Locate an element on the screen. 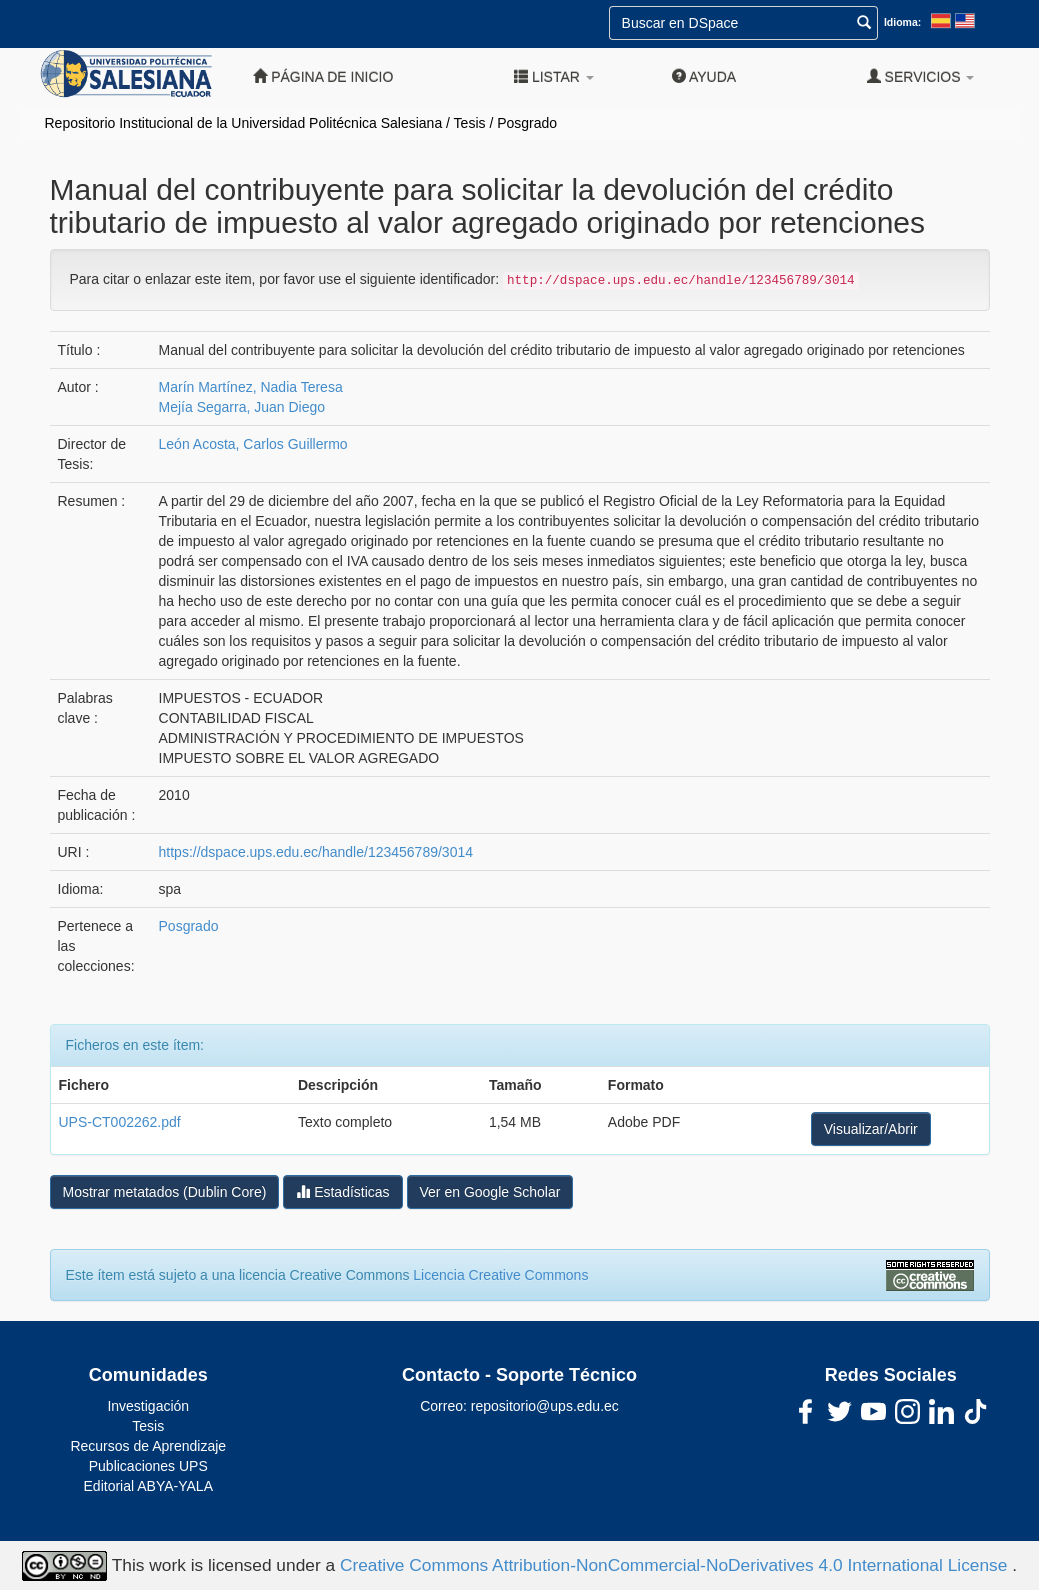 The image size is (1039, 1590). Visualizar/Abrir is located at coordinates (871, 1129).